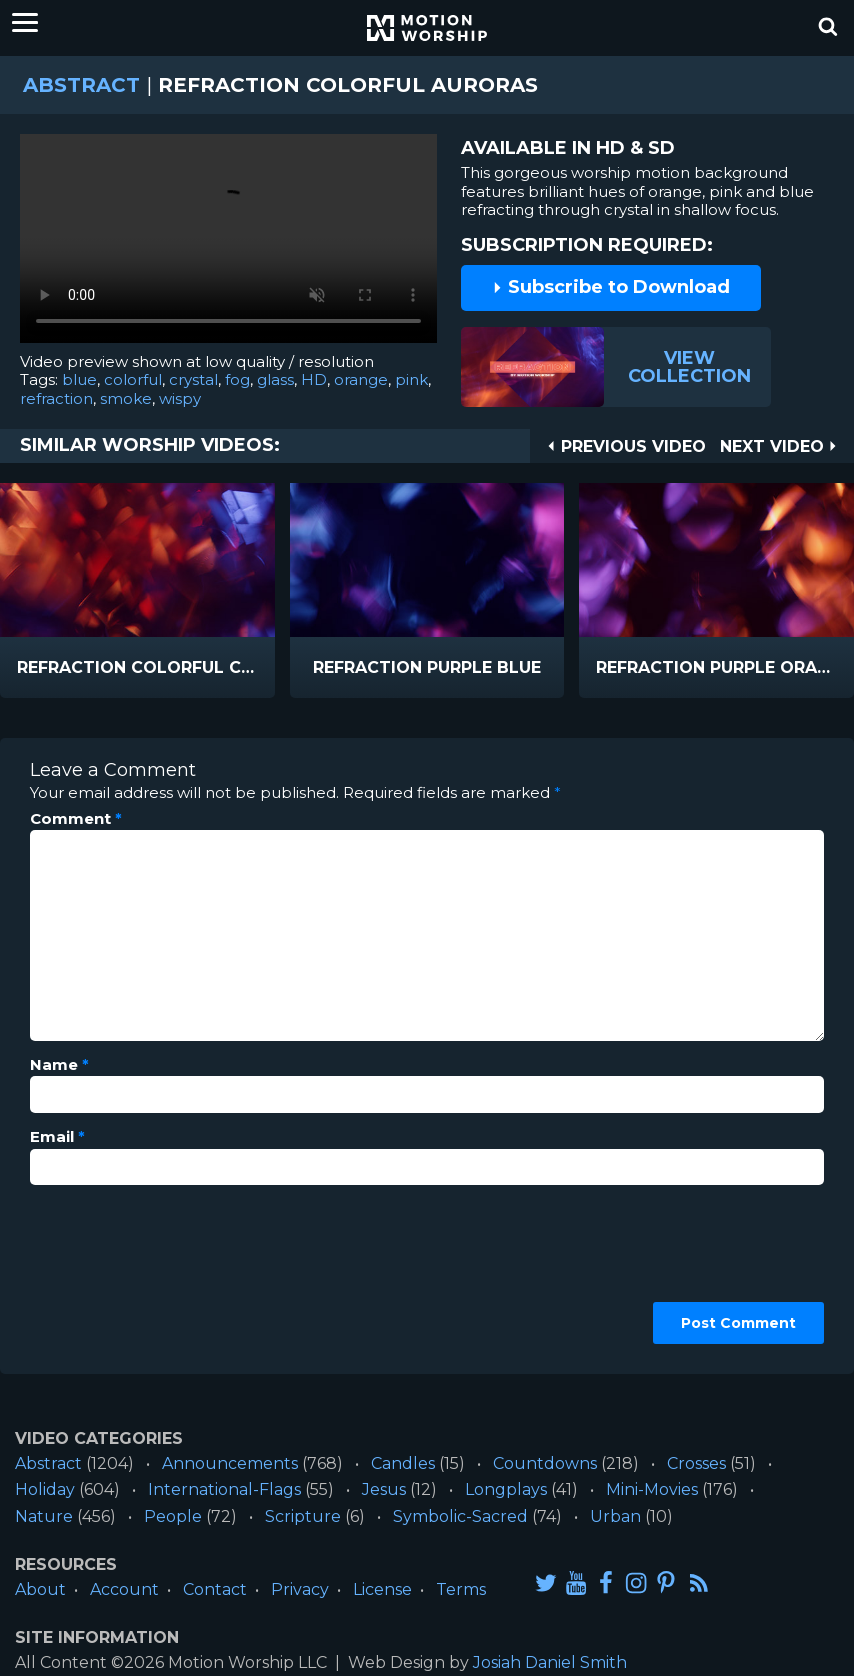 The height and width of the screenshot is (1676, 854). Describe the element at coordinates (180, 398) in the screenshot. I see `wispy` at that location.